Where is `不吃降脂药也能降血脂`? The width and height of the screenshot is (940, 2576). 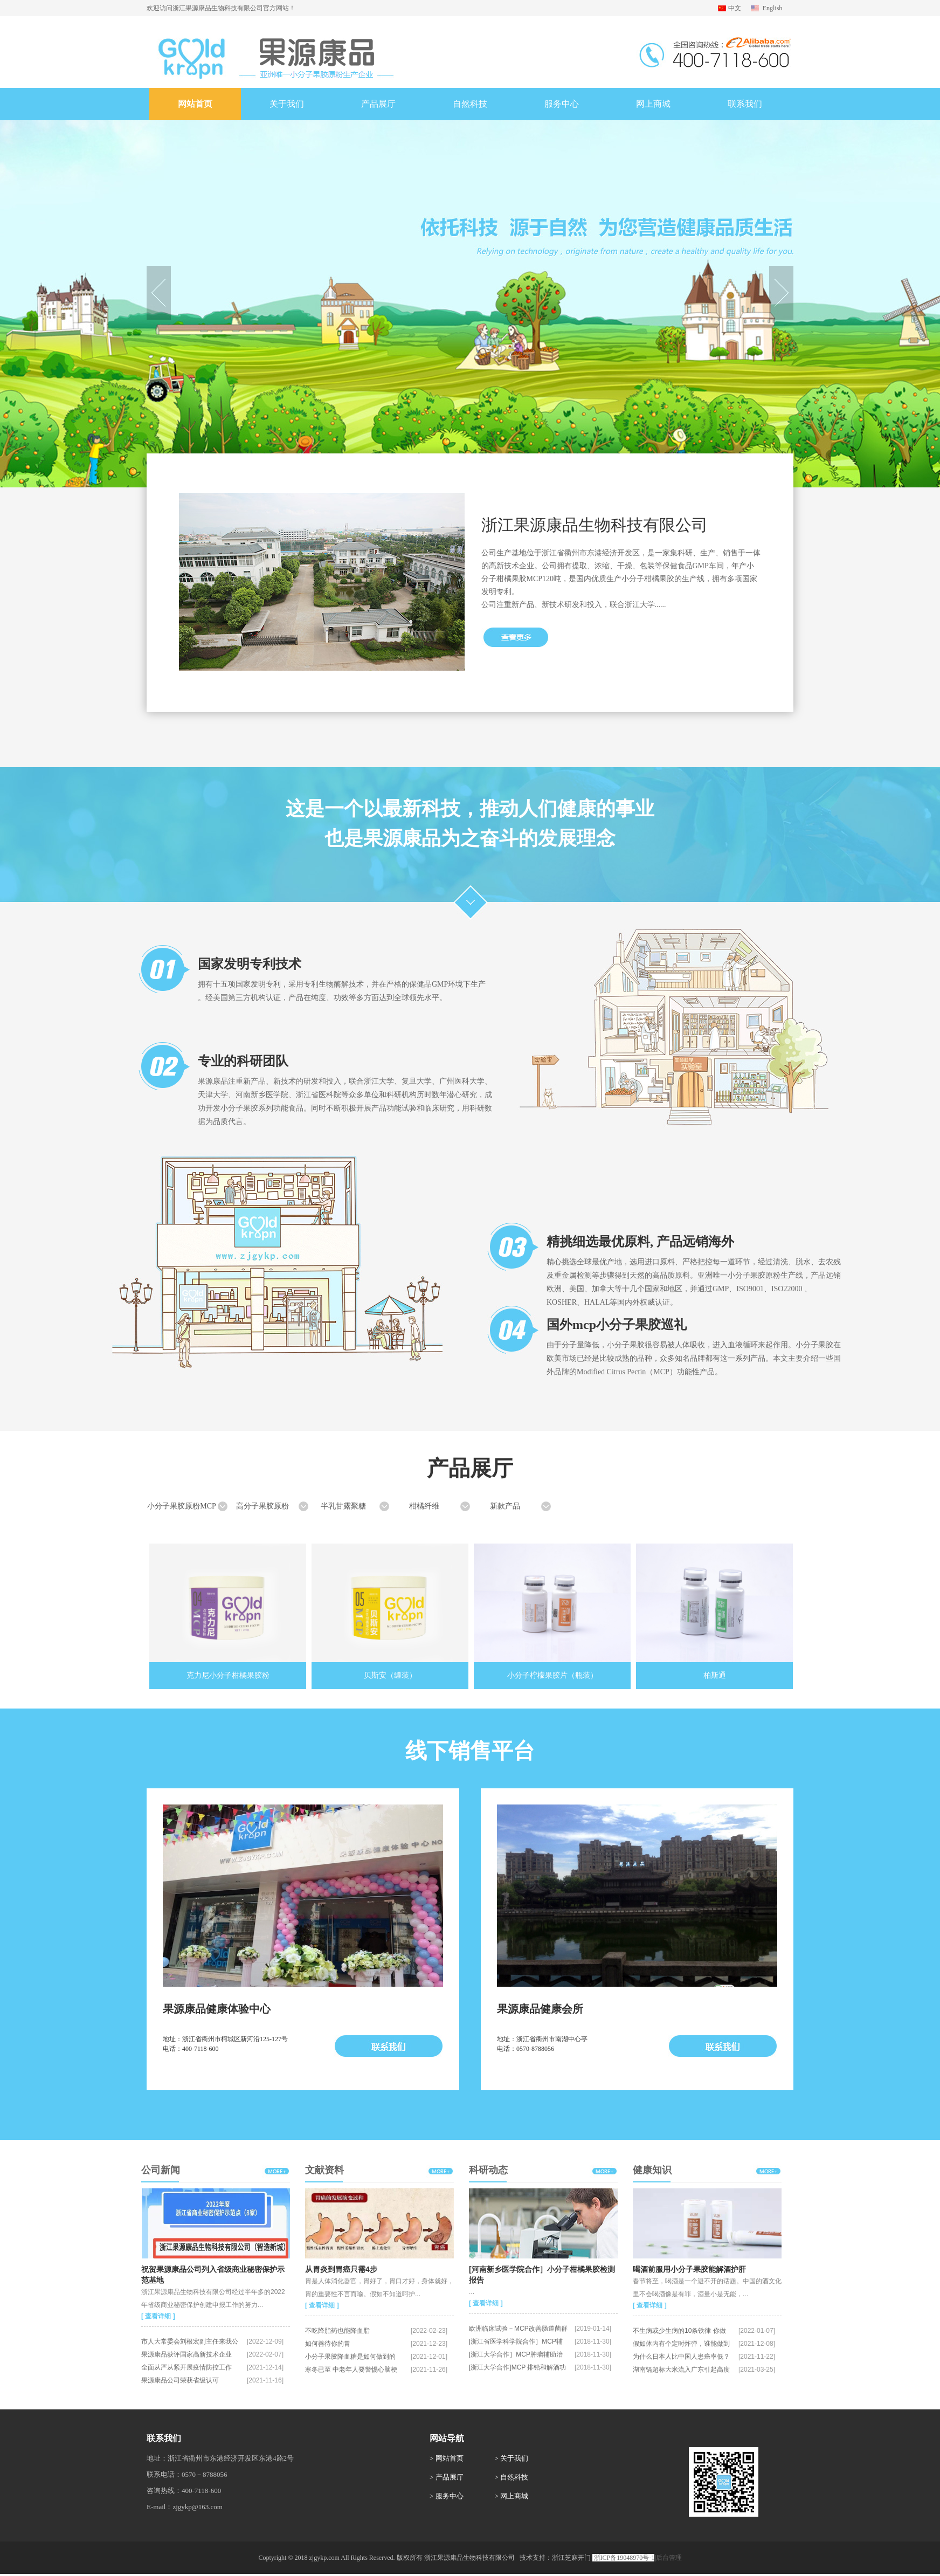 不吃降脂药也能降血脂 is located at coordinates (337, 2330).